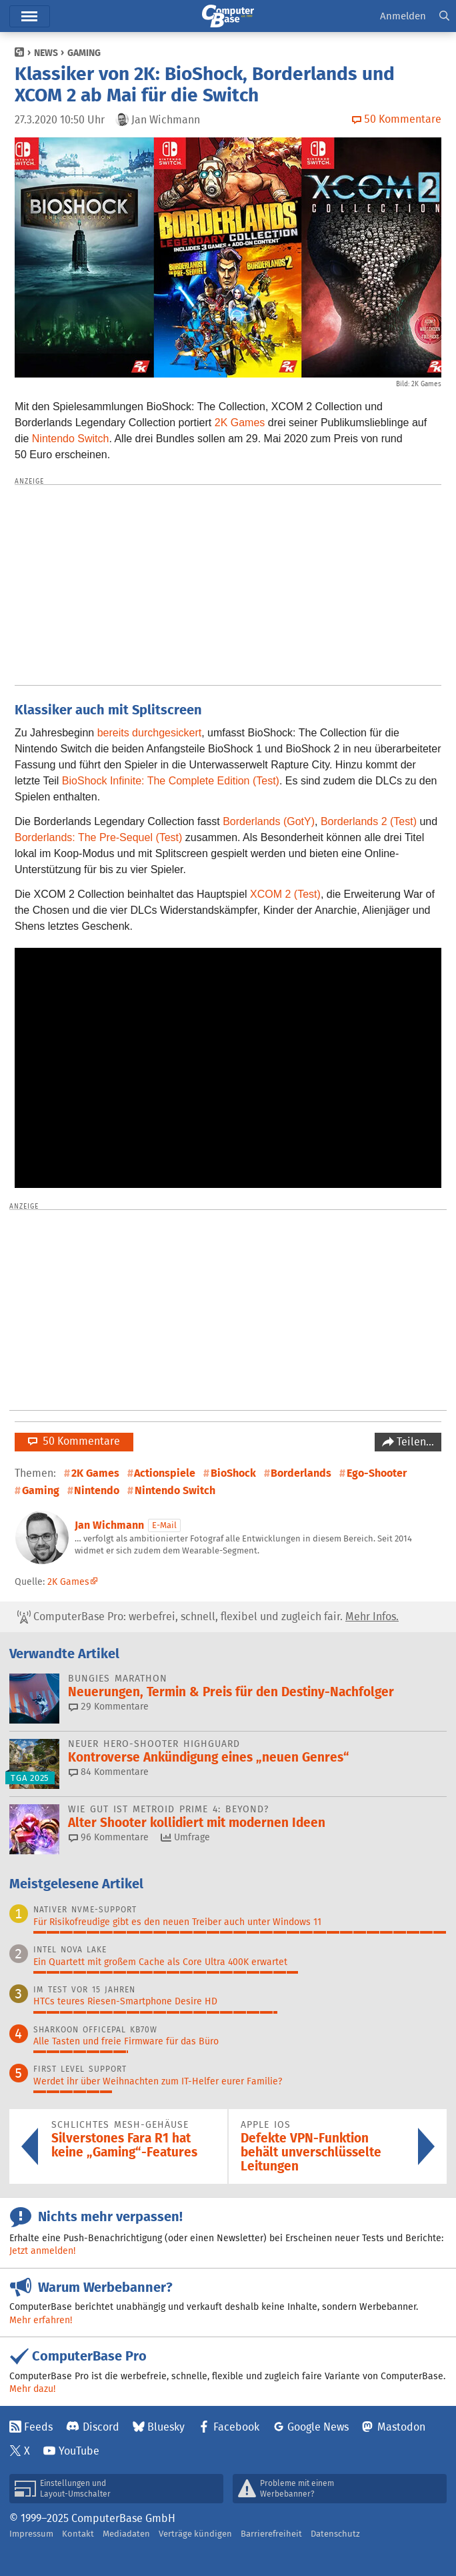 Image resolution: width=456 pixels, height=2576 pixels. What do you see at coordinates (335, 2533) in the screenshot?
I see `Datenschutz` at bounding box center [335, 2533].